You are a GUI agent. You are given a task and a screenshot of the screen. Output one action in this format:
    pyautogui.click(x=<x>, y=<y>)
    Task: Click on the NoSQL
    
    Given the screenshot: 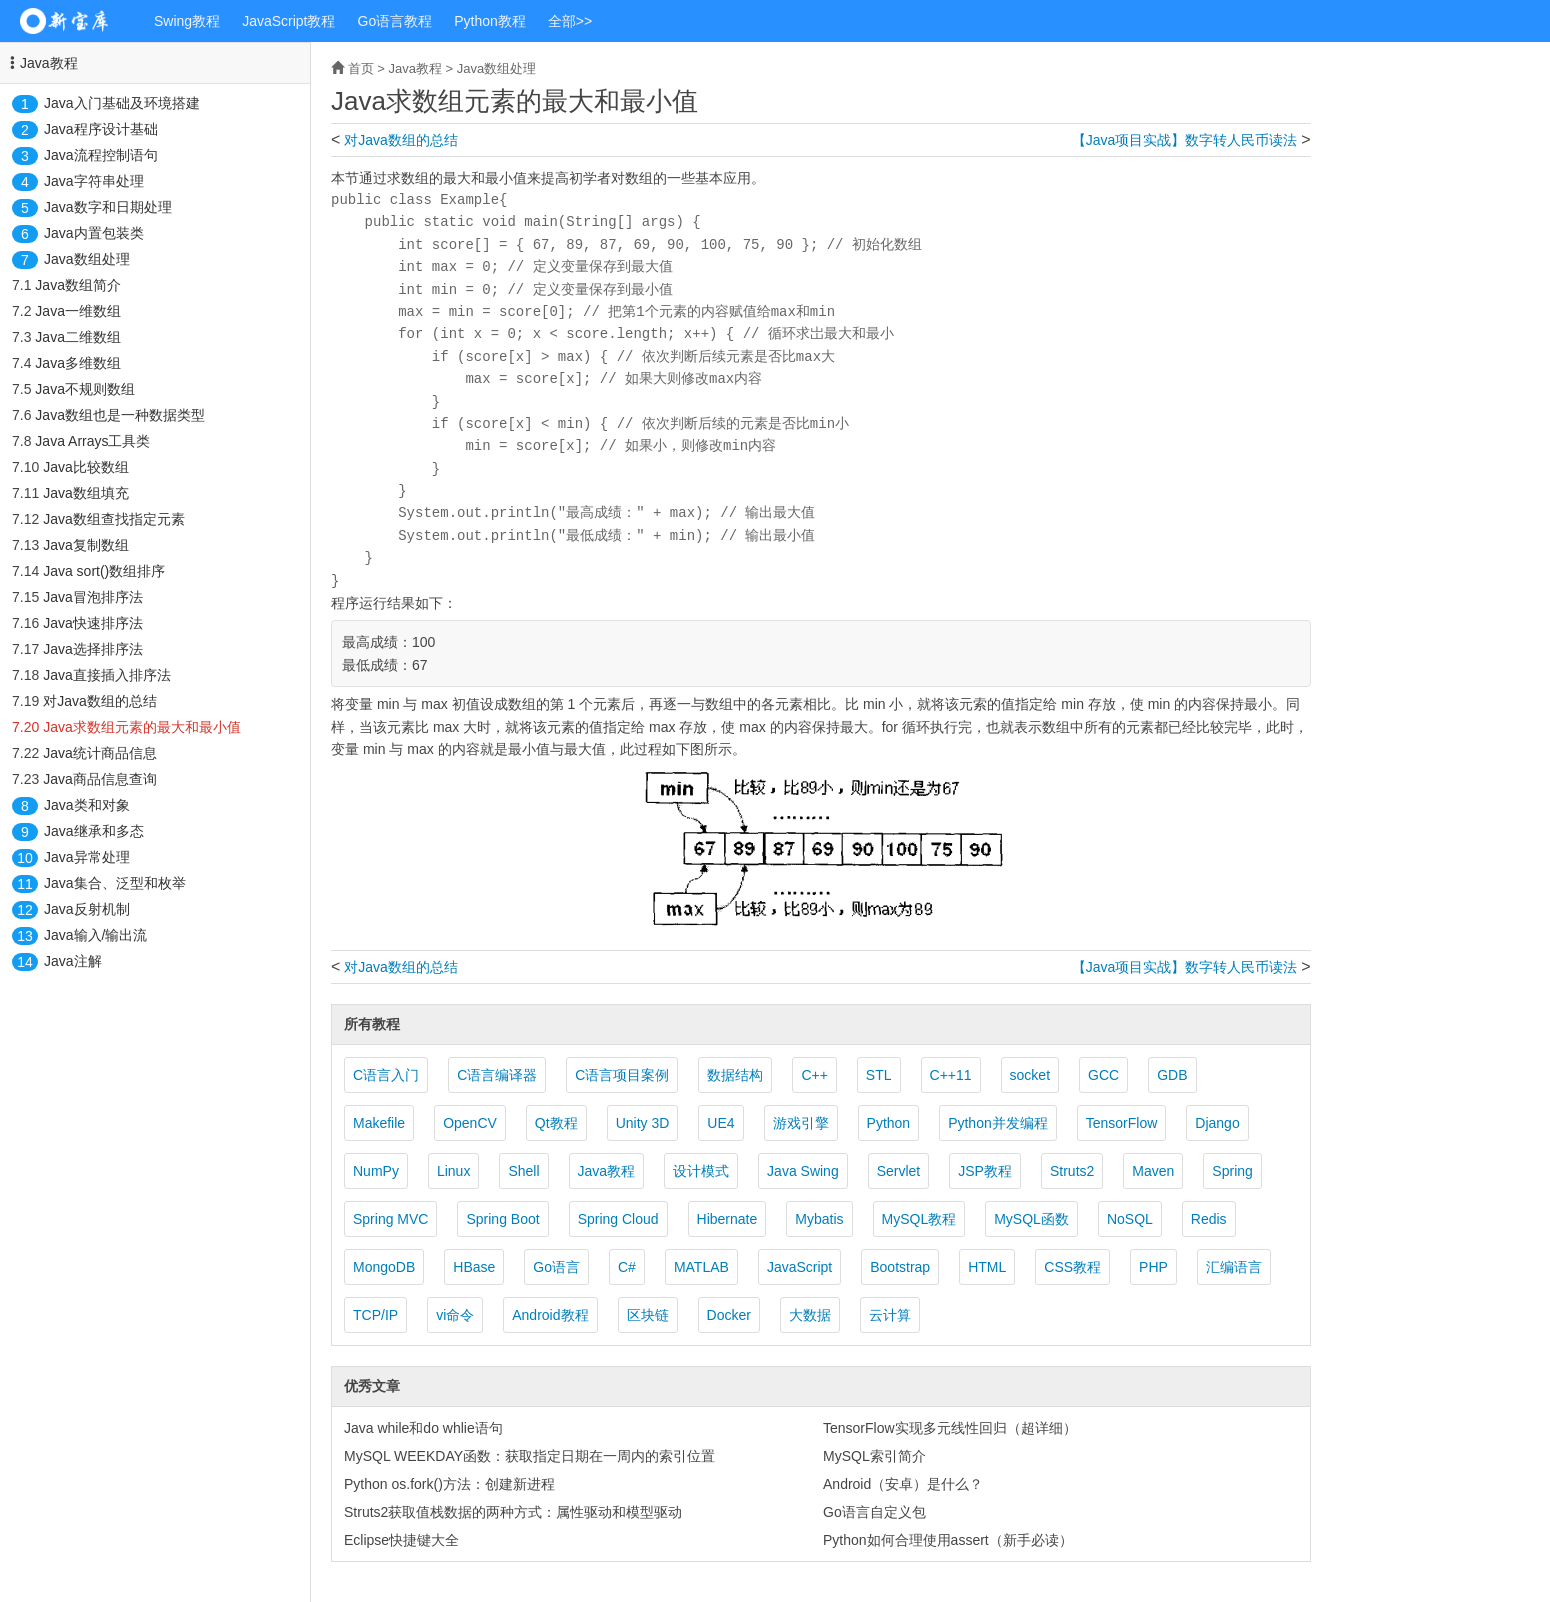 What is the action you would take?
    pyautogui.click(x=1130, y=1219)
    